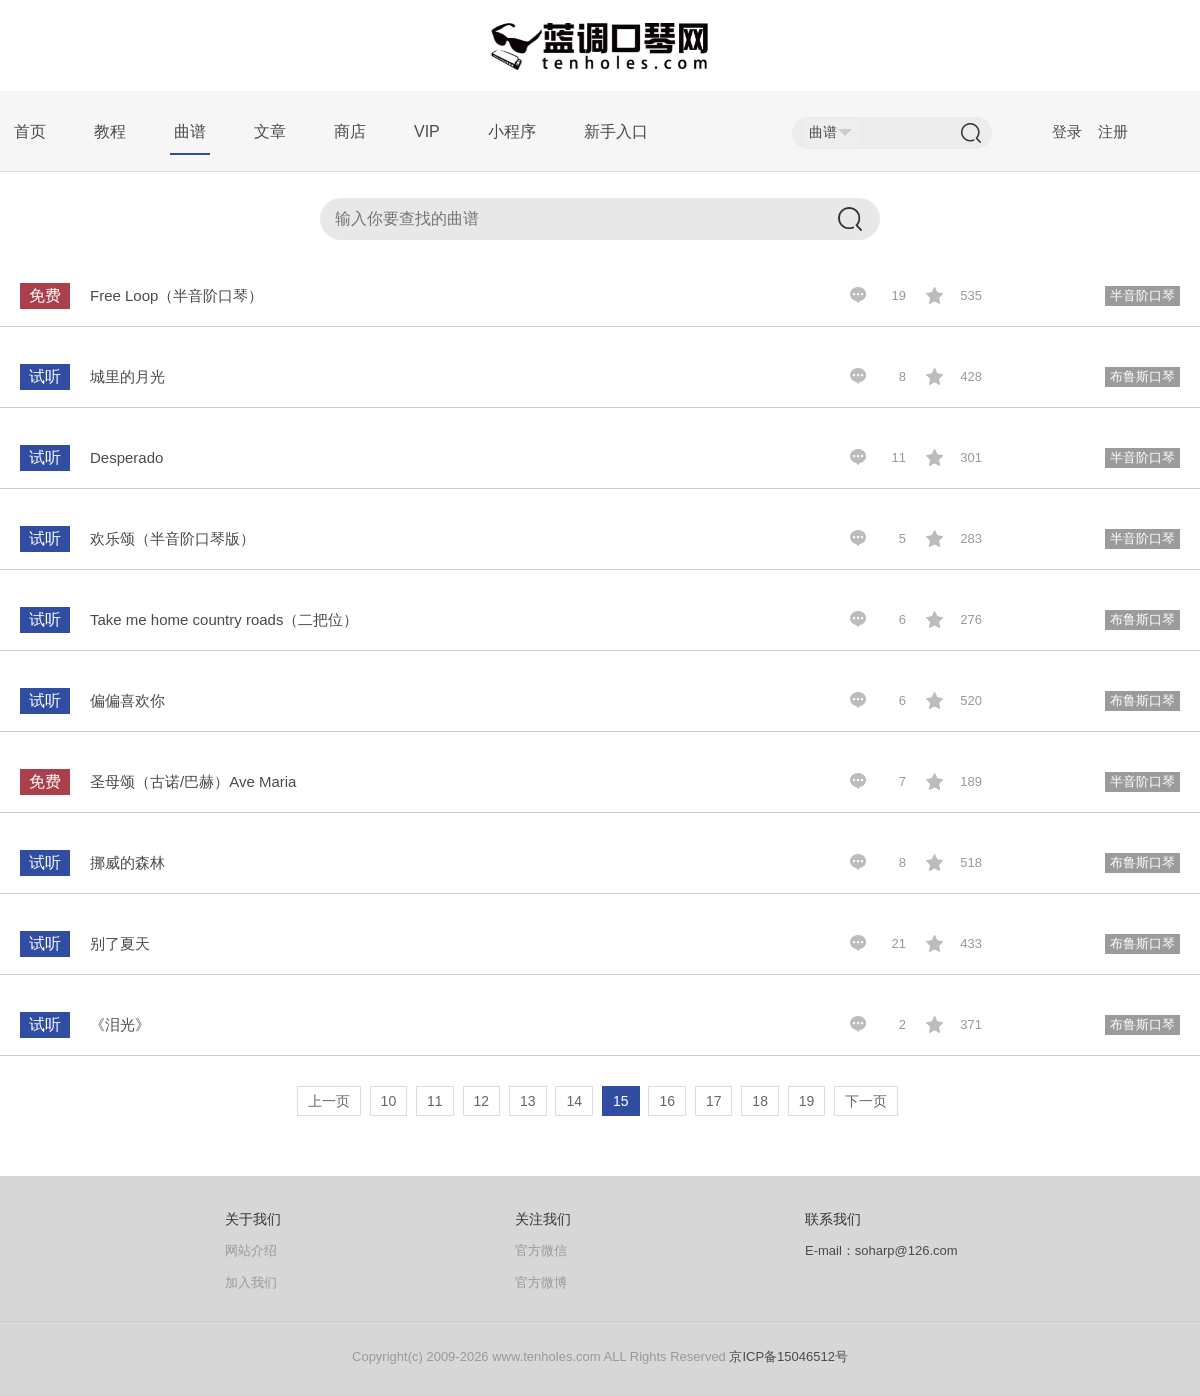 This screenshot has width=1200, height=1396. What do you see at coordinates (621, 1101) in the screenshot?
I see `15` at bounding box center [621, 1101].